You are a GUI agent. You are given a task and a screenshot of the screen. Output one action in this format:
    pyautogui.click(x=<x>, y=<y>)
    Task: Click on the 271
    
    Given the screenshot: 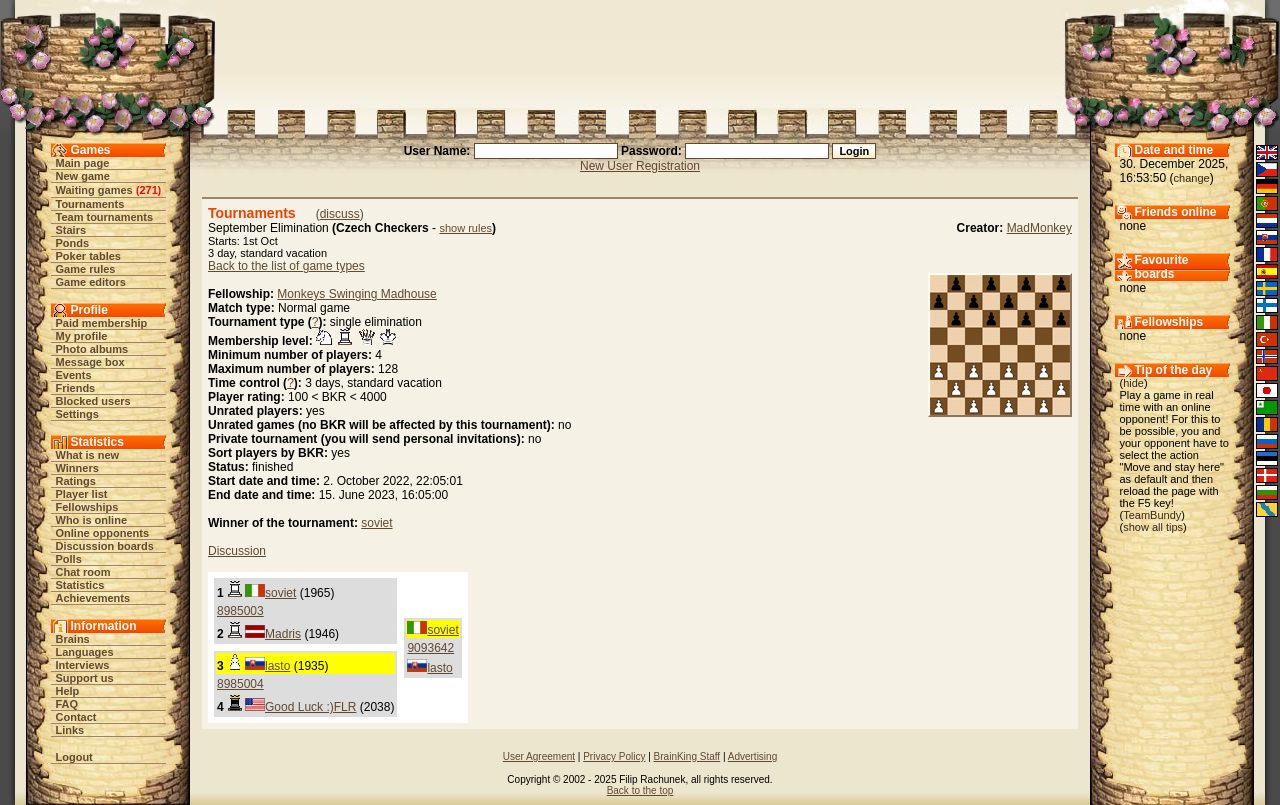 What is the action you would take?
    pyautogui.click(x=148, y=190)
    